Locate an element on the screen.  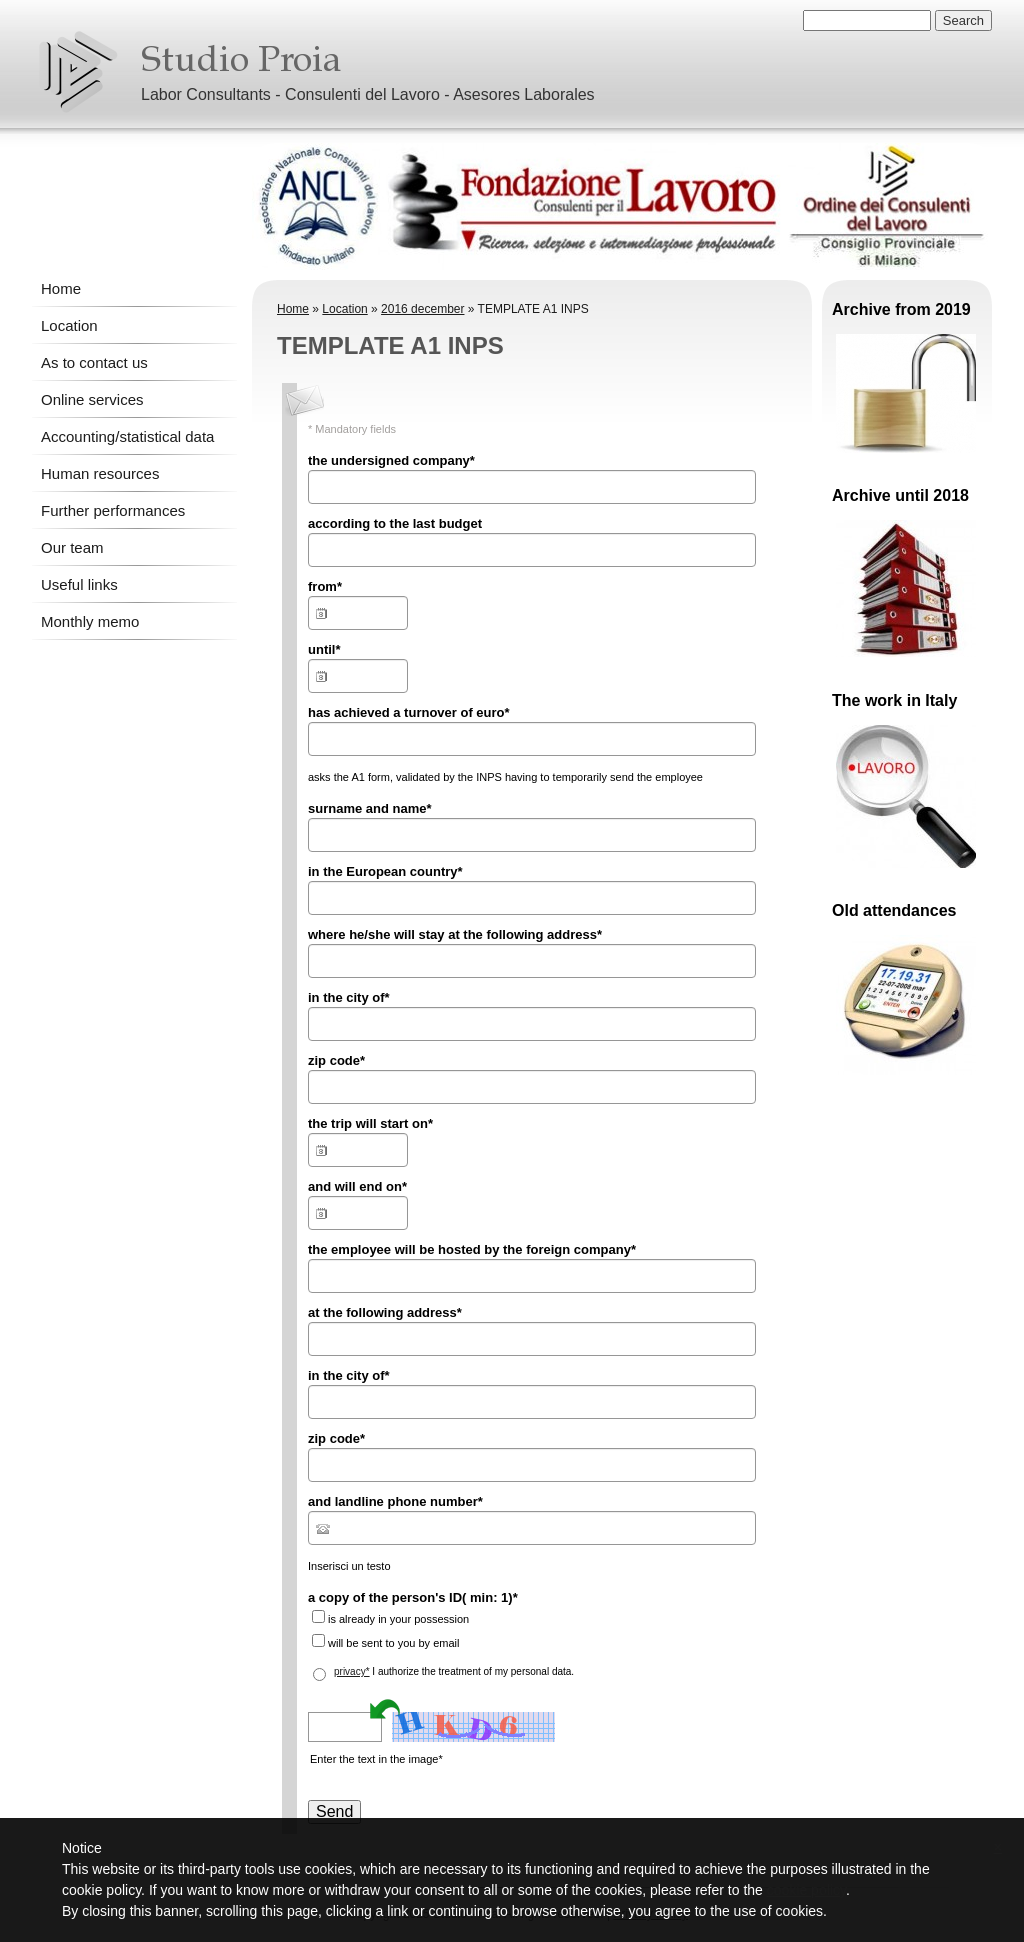
Home is located at coordinates (61, 288).